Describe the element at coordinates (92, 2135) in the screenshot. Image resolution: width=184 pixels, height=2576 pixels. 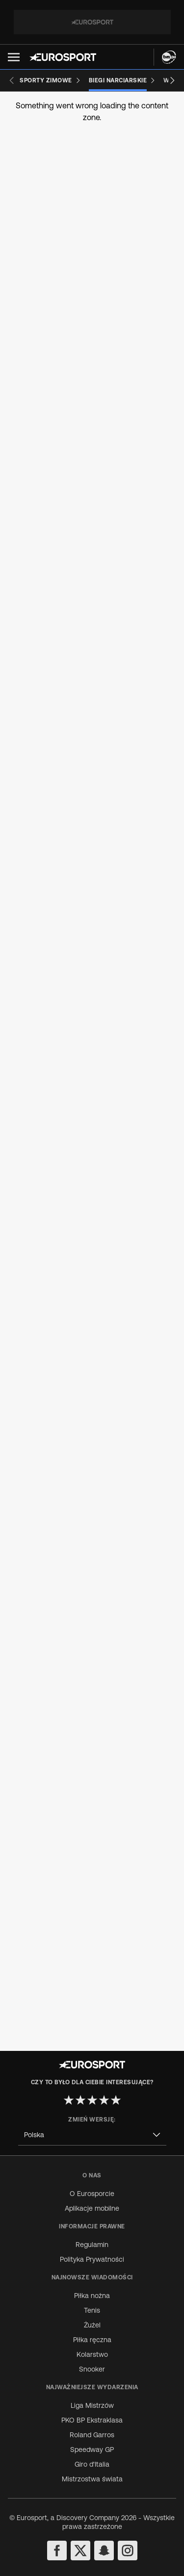
I see `[combobox]` at that location.